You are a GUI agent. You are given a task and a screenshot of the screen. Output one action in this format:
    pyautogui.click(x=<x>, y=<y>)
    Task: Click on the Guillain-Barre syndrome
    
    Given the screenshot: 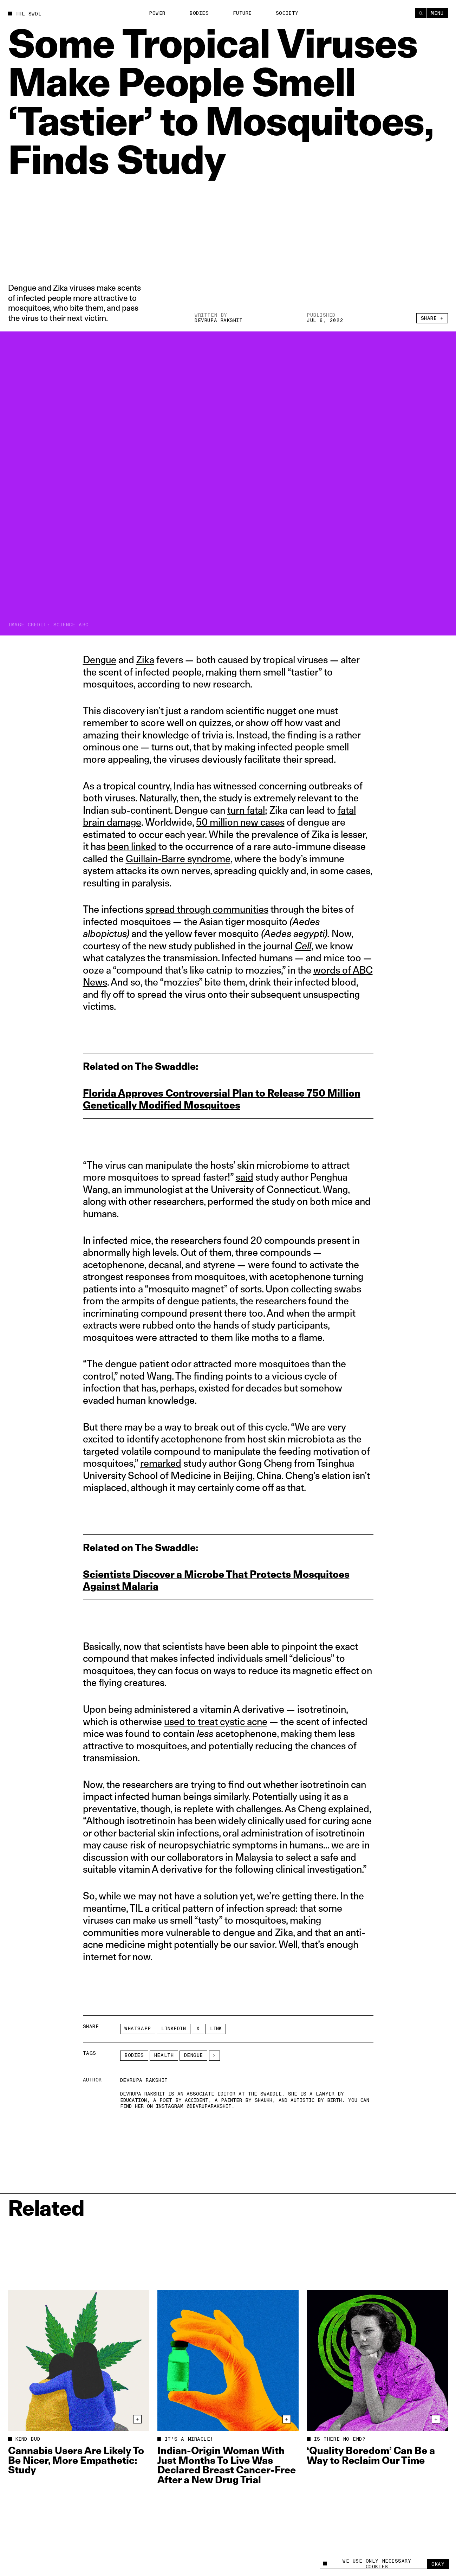 What is the action you would take?
    pyautogui.click(x=178, y=858)
    